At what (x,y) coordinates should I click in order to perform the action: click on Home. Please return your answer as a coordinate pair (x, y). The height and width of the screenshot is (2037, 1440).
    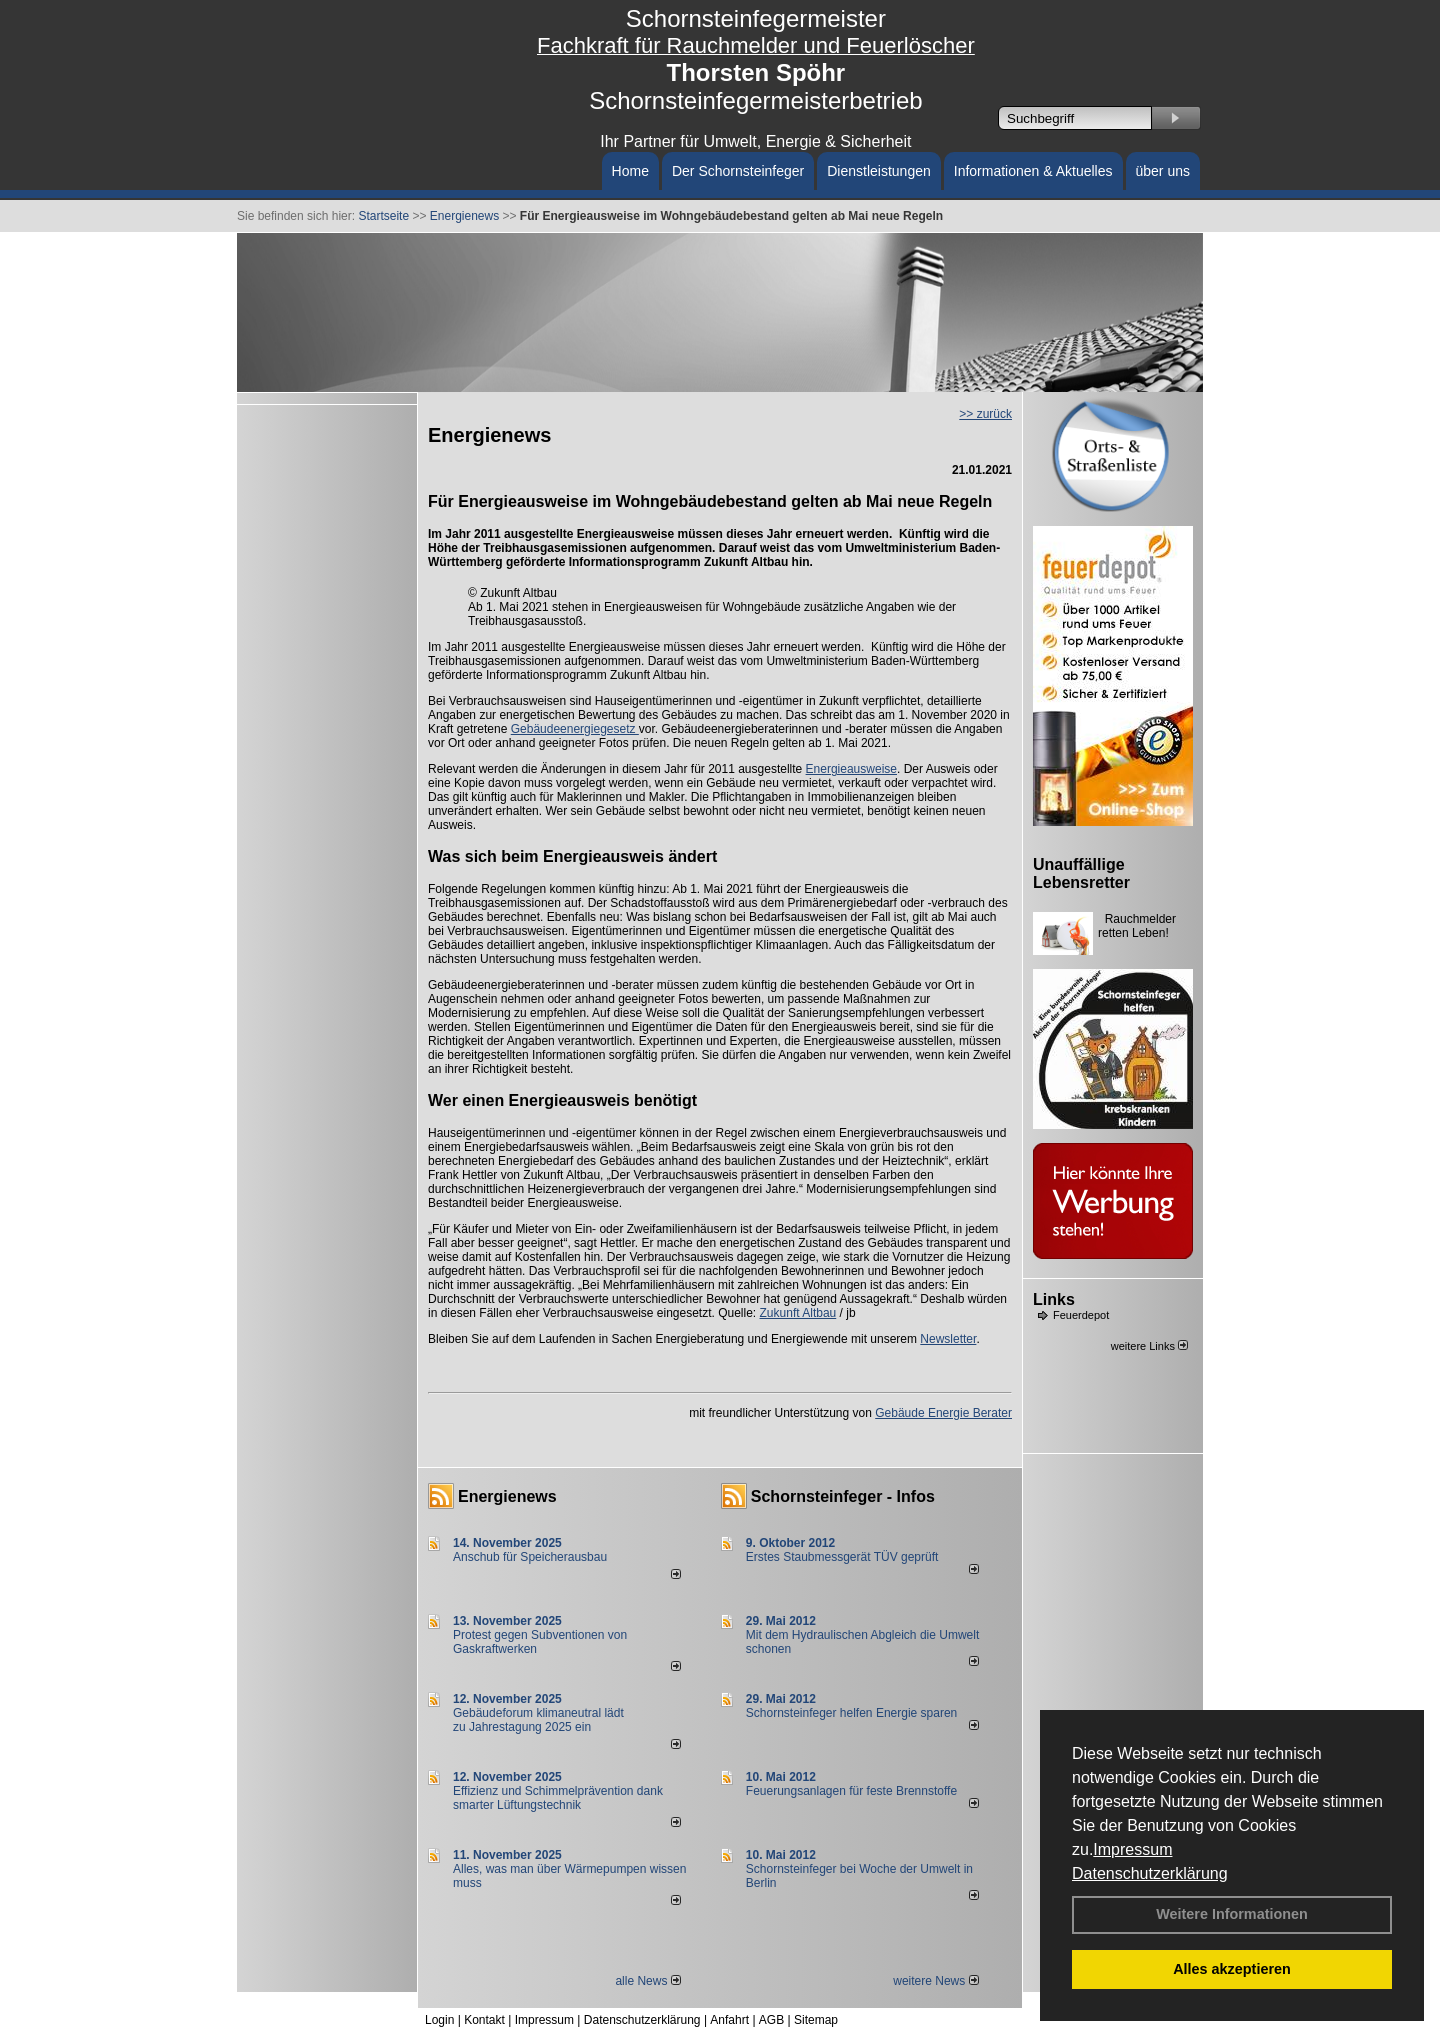
    Looking at the image, I should click on (630, 171).